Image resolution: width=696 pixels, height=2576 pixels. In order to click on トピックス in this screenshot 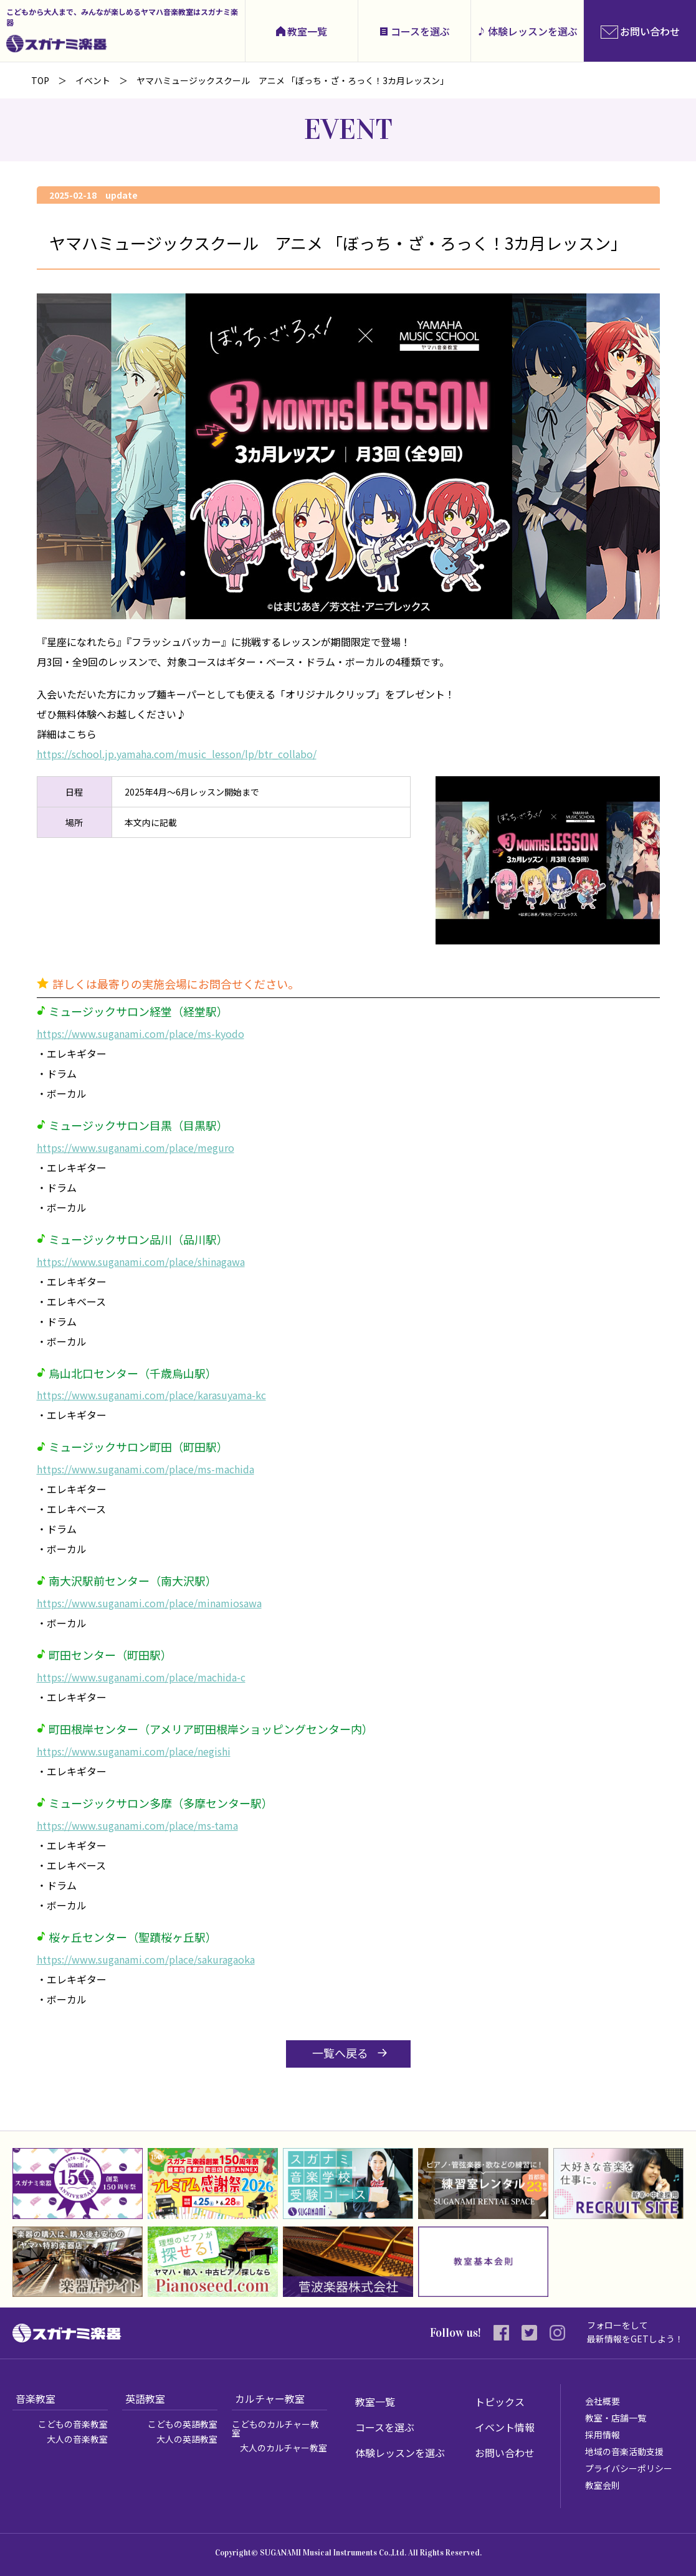, I will do `click(500, 2401)`.